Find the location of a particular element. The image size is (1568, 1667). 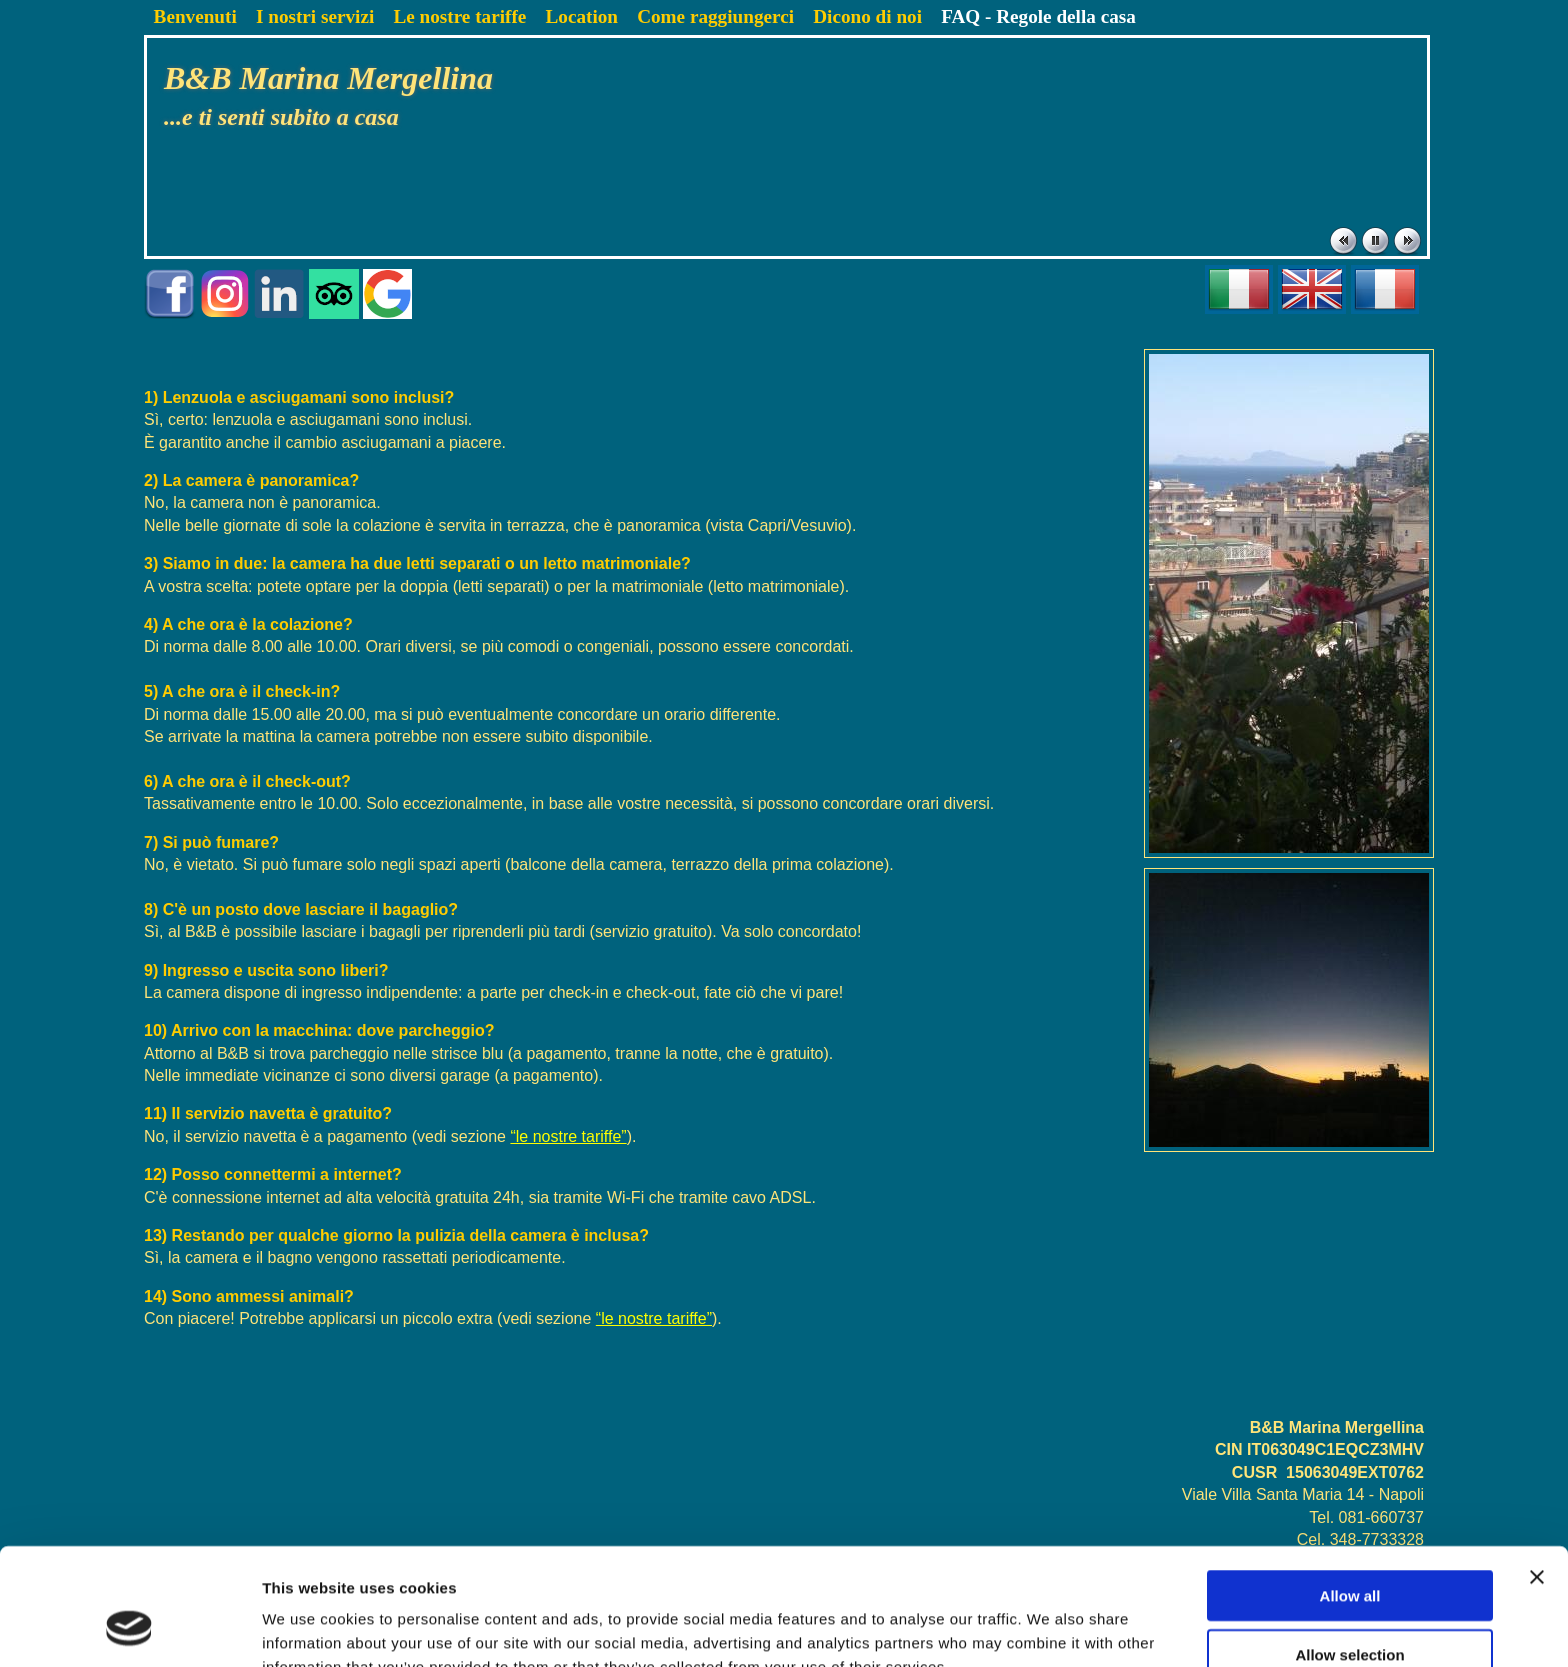

Location is located at coordinates (581, 16).